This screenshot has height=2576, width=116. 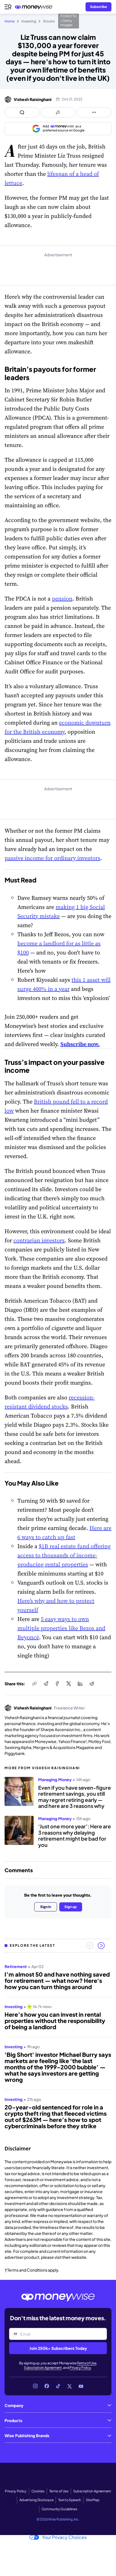 I want to click on [Link to Facebook], so click(x=46, y=2386).